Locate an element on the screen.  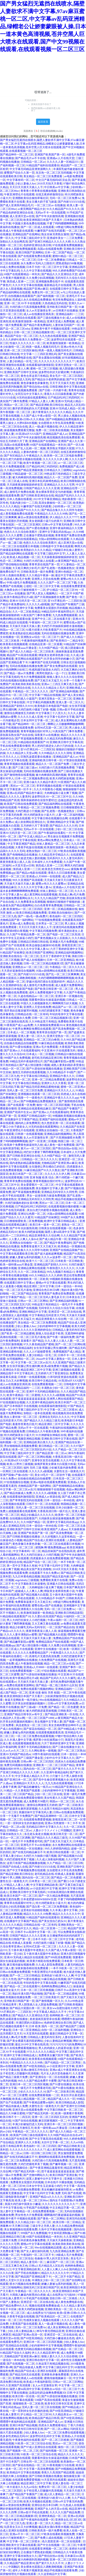
18级成人毛片免费观看 is located at coordinates (69, 2254).